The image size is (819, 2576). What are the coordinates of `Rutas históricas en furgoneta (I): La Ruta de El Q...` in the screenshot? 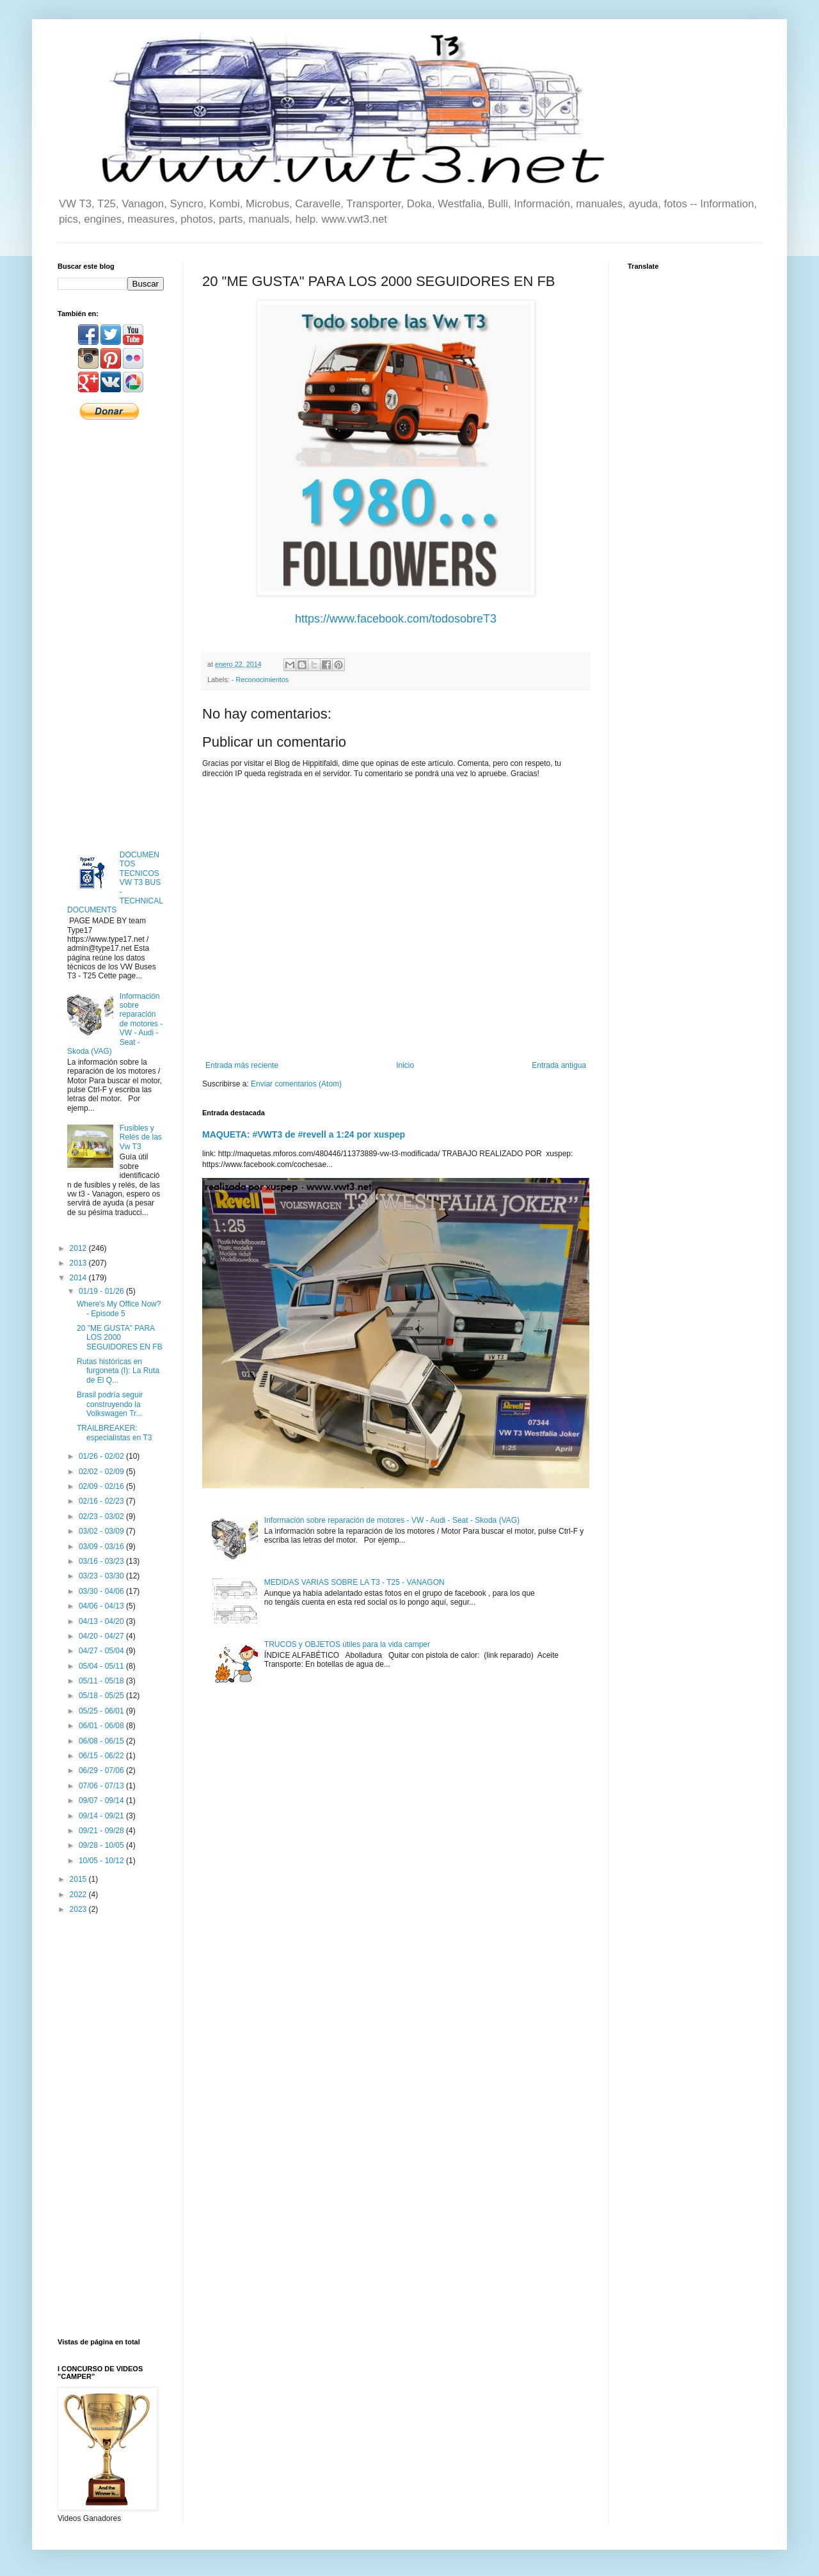 It's located at (118, 1371).